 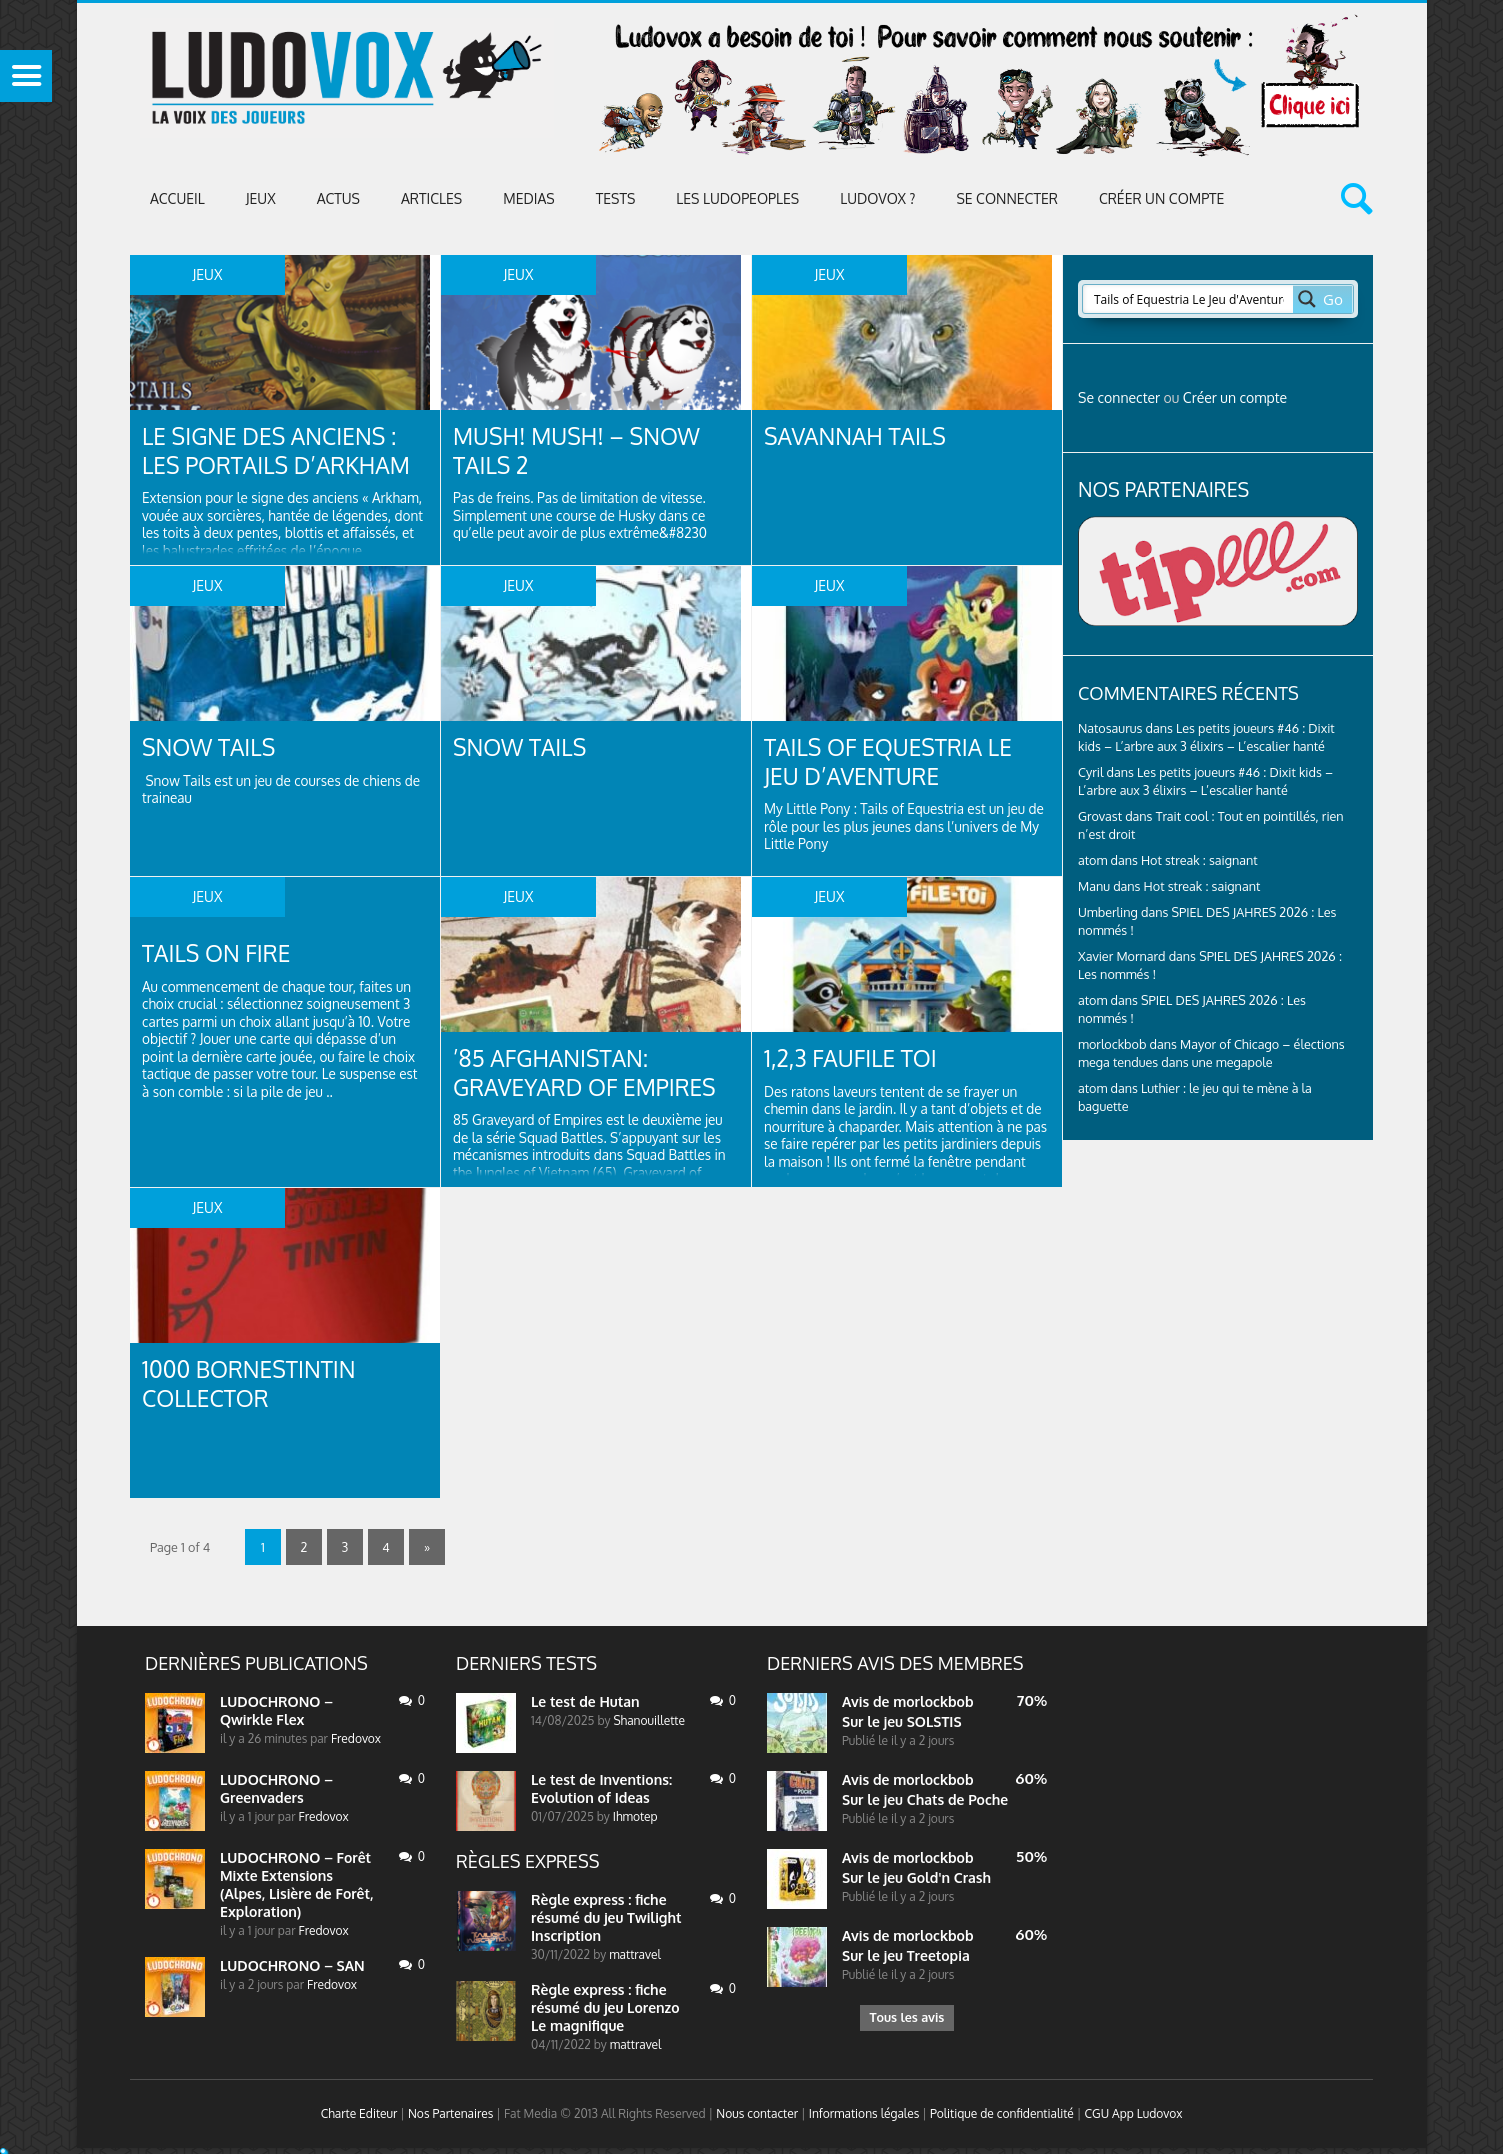 I want to click on Fredovox, so click(x=356, y=1738).